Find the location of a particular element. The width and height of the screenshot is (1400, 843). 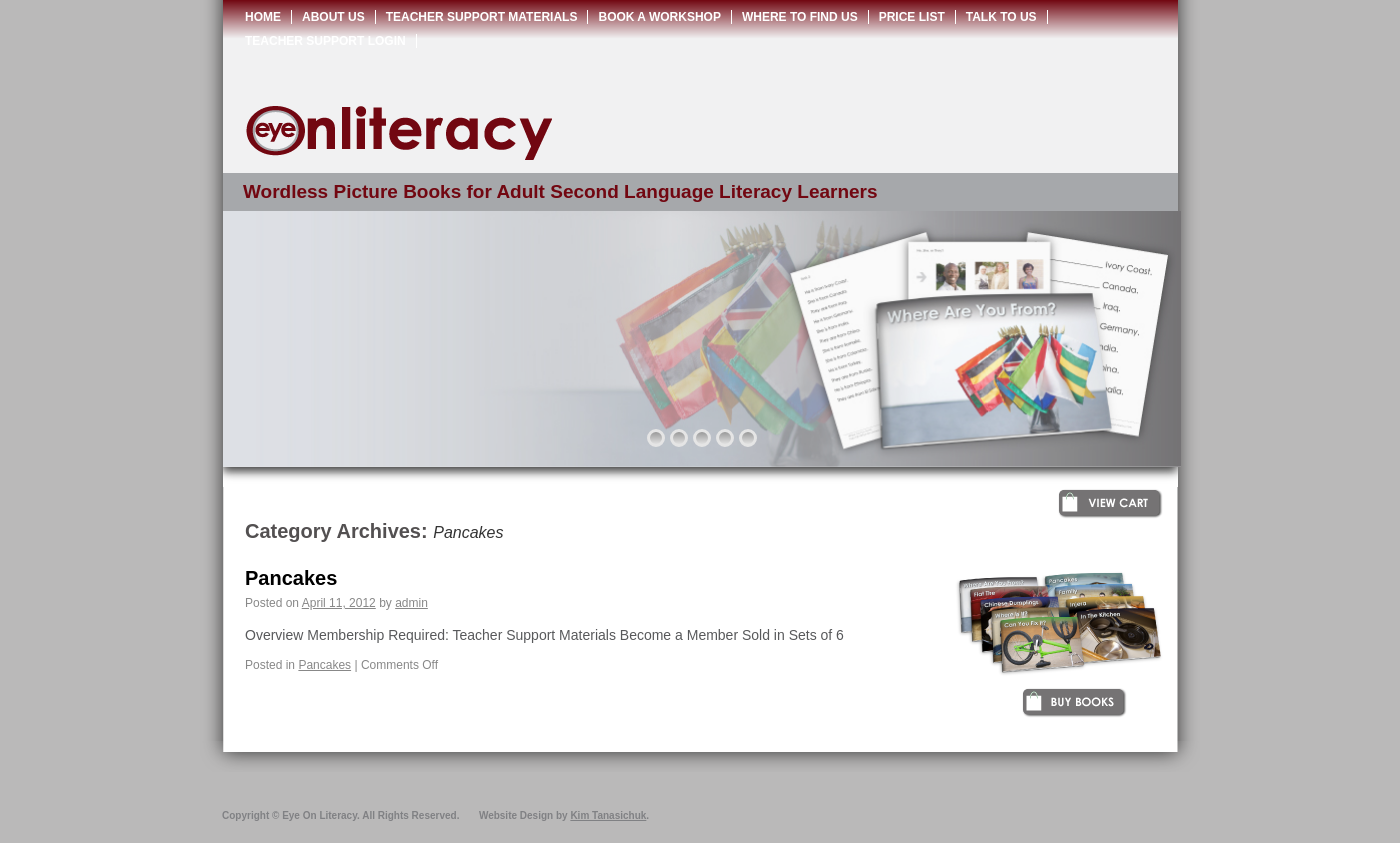

Price List is located at coordinates (912, 17).